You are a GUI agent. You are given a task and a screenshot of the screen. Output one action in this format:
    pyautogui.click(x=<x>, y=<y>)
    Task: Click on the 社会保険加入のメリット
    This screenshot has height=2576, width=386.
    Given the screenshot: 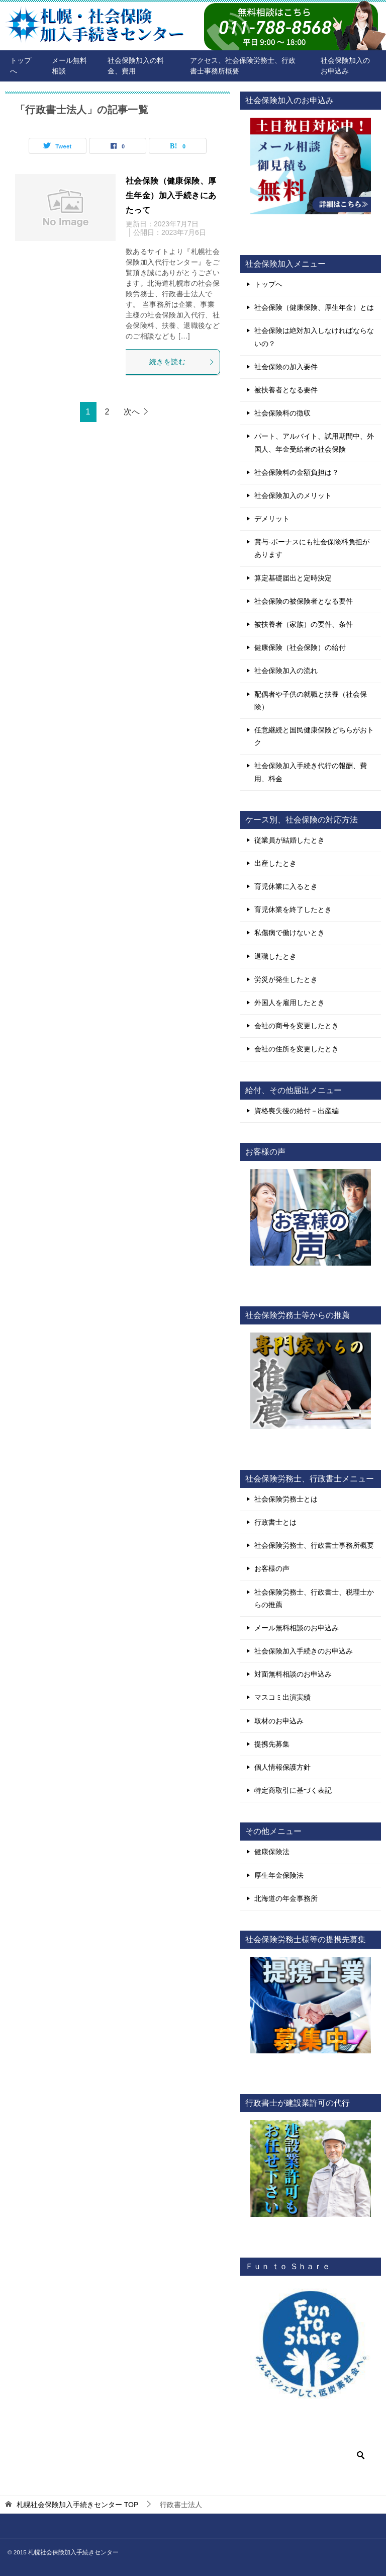 What is the action you would take?
    pyautogui.click(x=293, y=495)
    